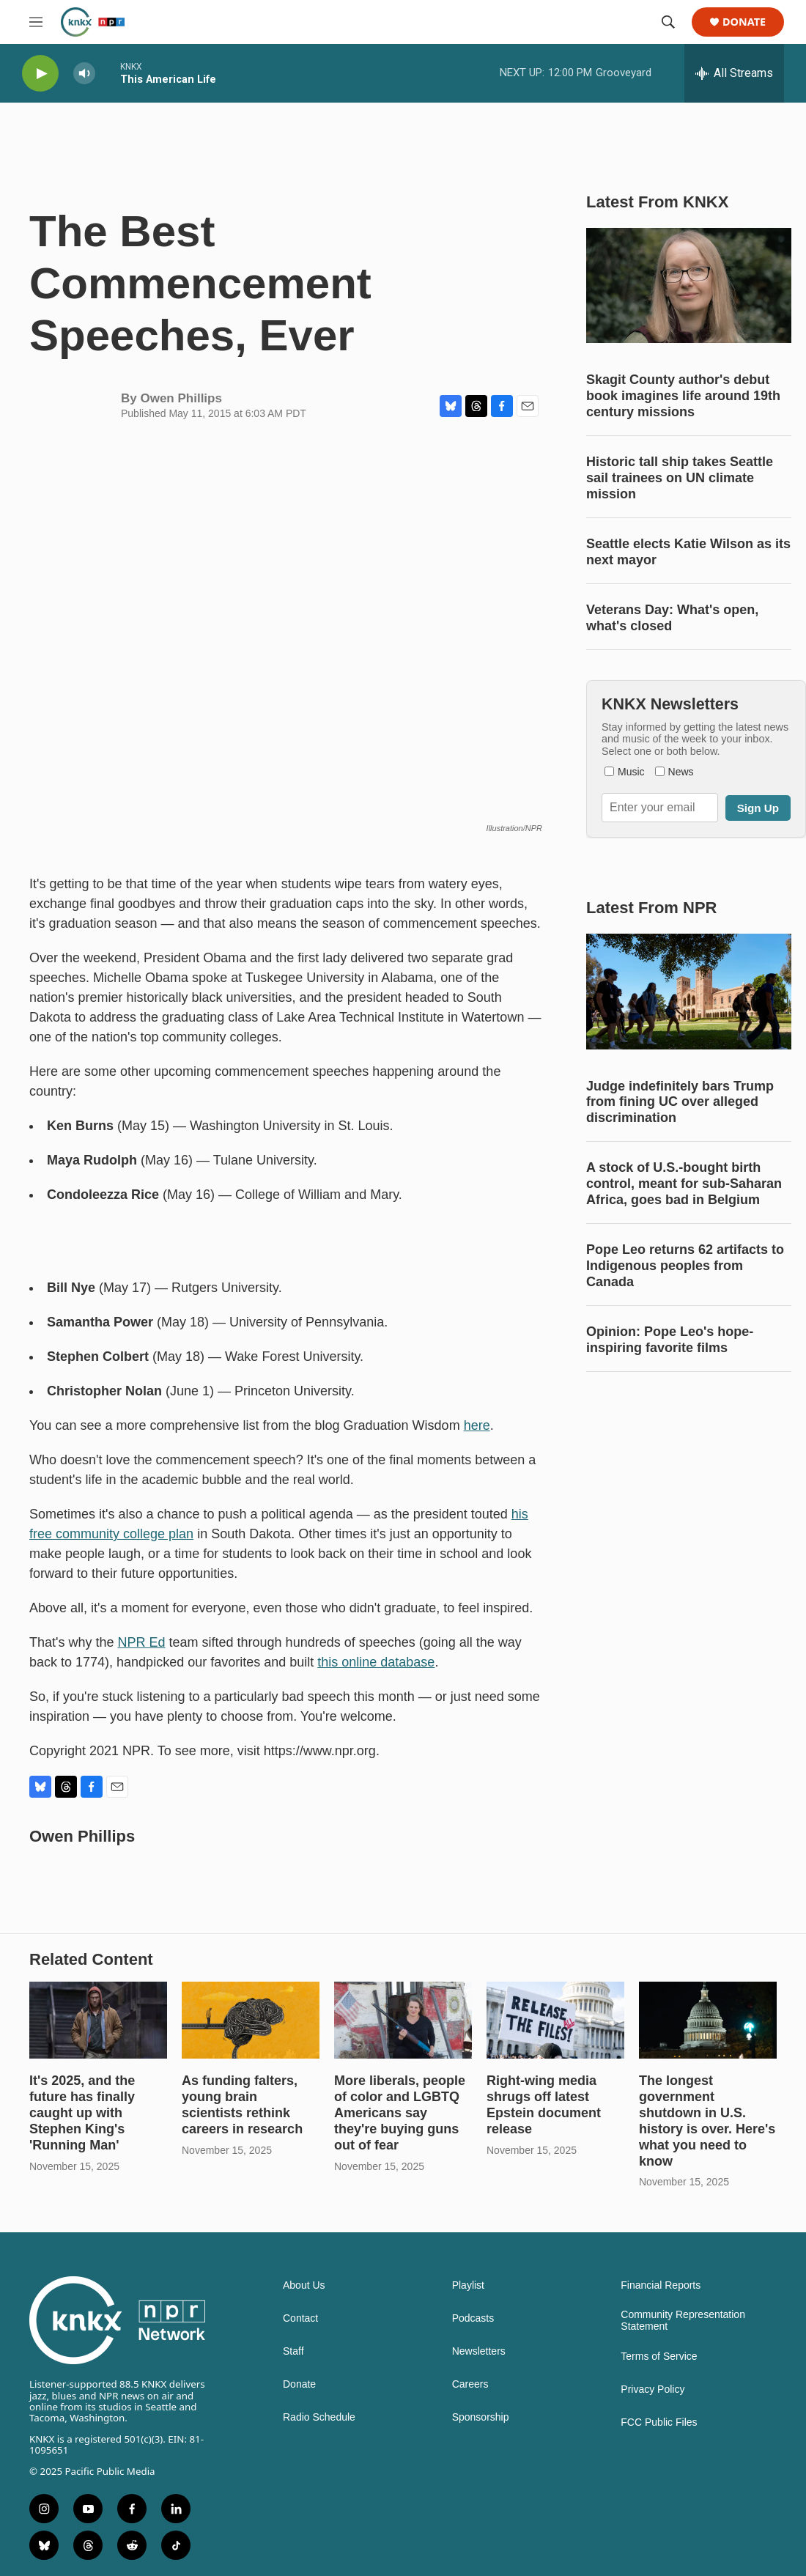 This screenshot has height=2576, width=806. I want to click on Skagit County author's debut book imagines life around 19th century missions, so click(683, 395).